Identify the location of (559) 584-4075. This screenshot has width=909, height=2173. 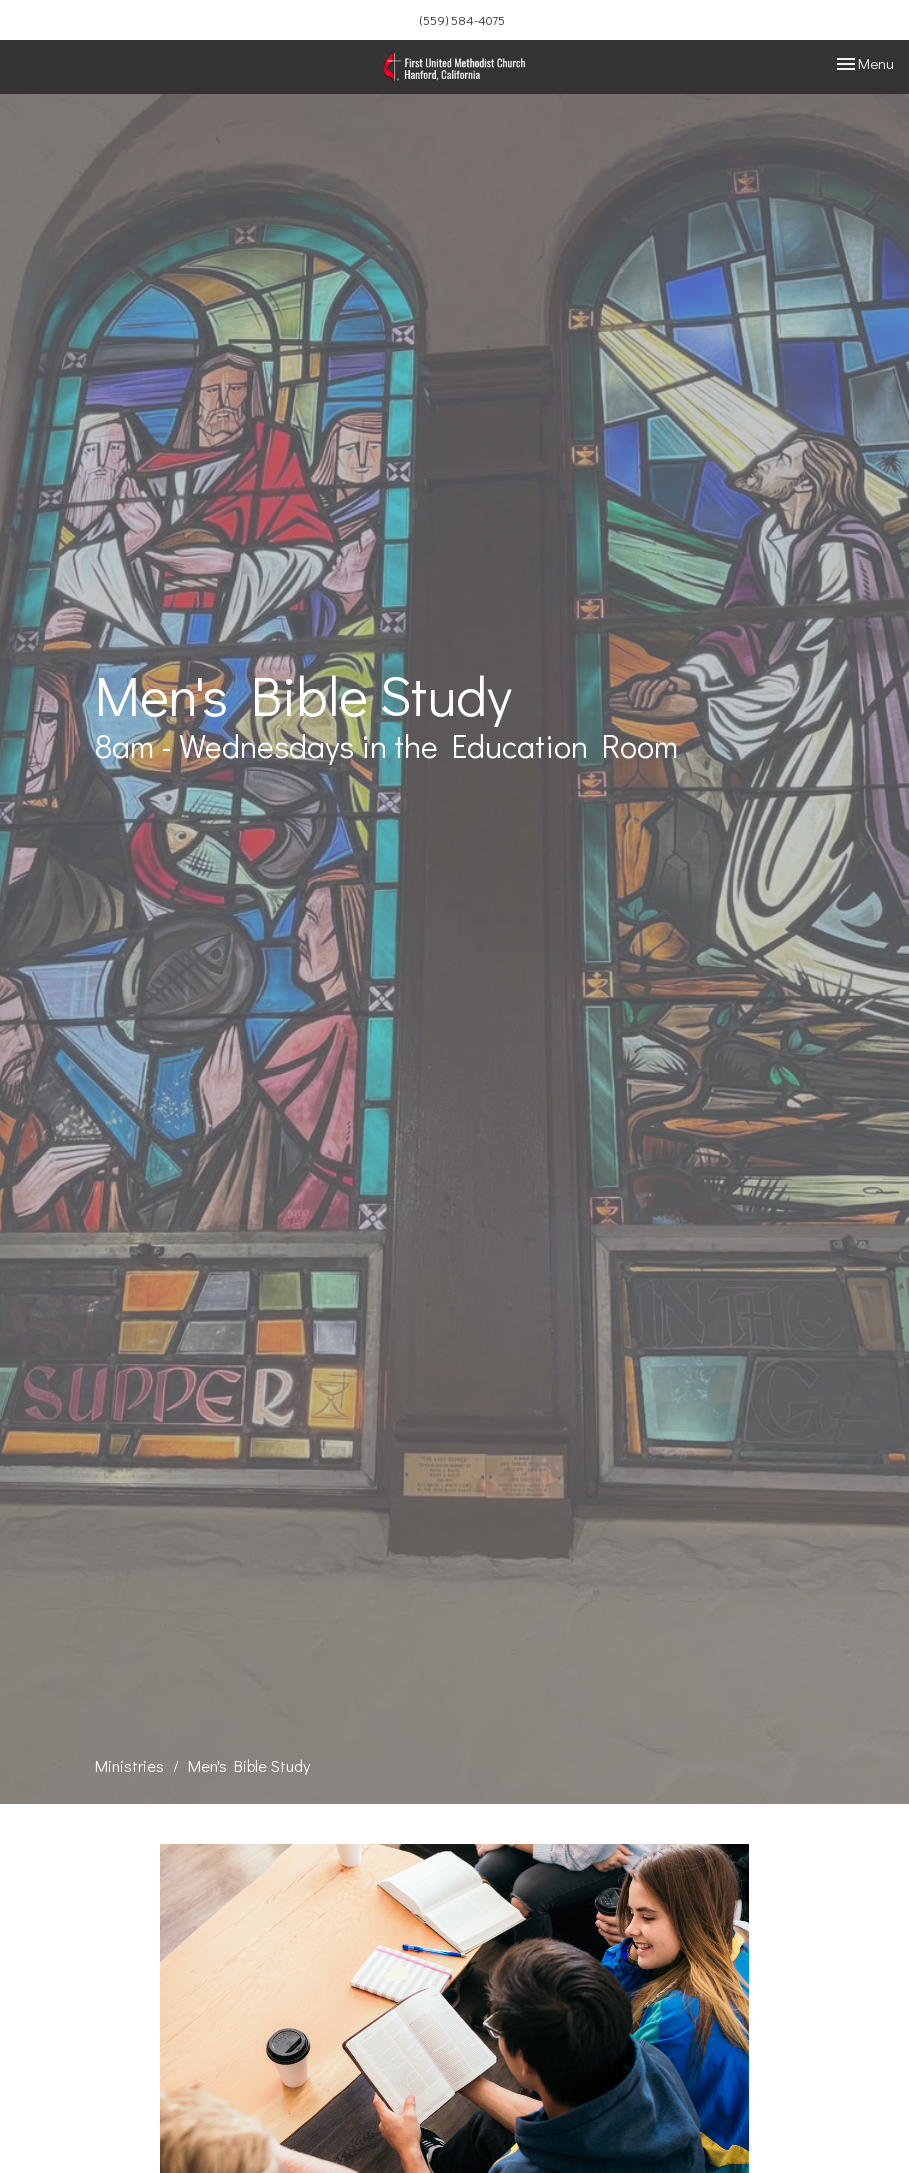
(462, 19).